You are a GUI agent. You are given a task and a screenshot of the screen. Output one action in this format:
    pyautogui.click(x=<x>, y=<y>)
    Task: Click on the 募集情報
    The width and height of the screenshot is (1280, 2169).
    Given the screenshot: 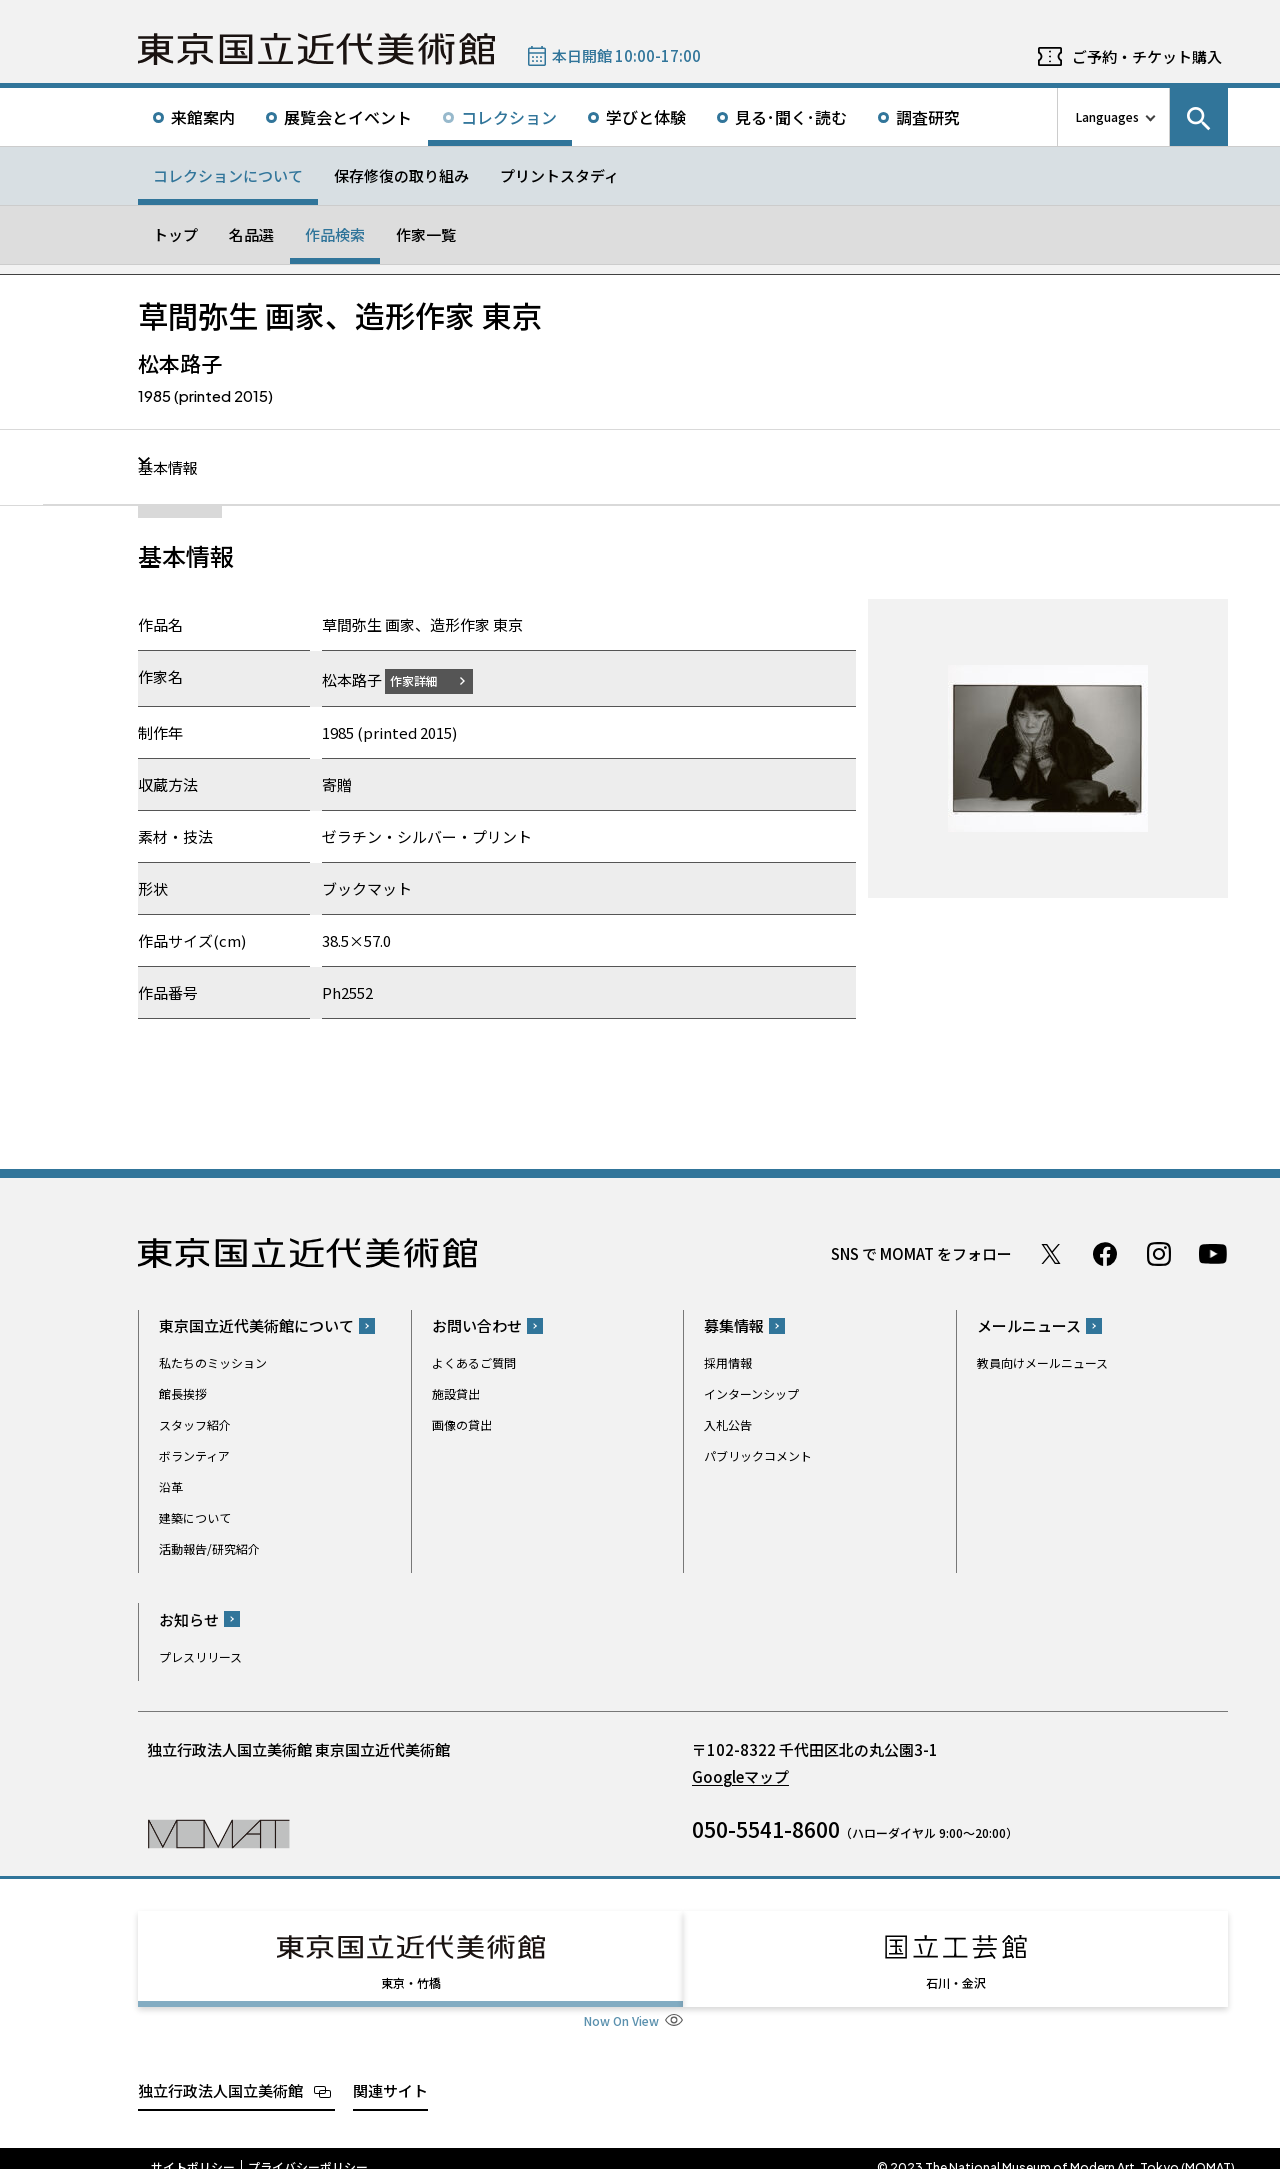 What is the action you would take?
    pyautogui.click(x=734, y=1325)
    